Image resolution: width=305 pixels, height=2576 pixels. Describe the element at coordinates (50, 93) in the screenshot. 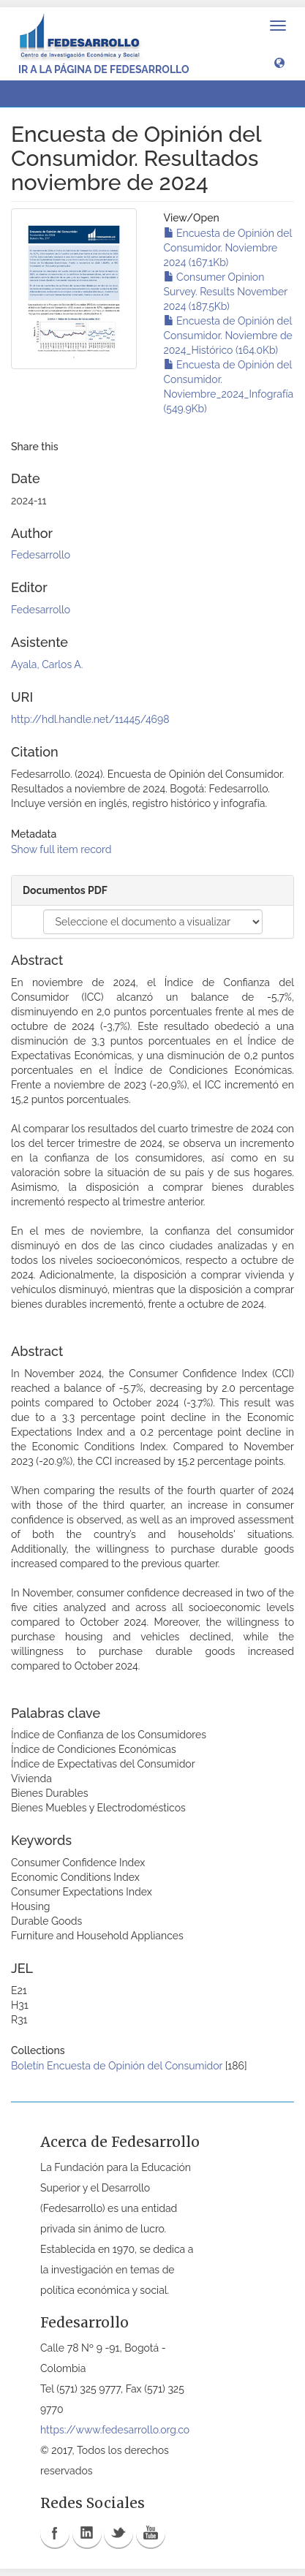

I see `View Item [button]` at that location.